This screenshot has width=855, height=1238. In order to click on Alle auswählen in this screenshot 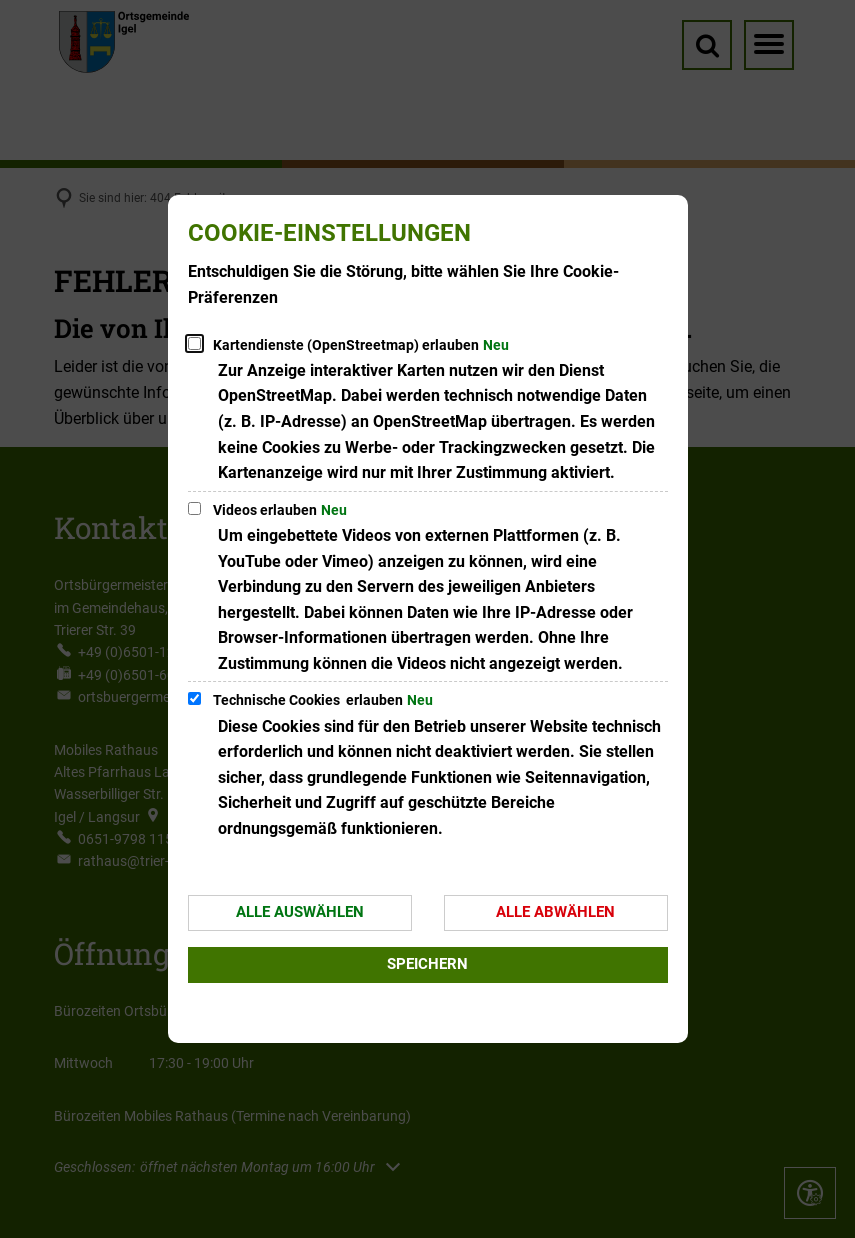, I will do `click(300, 912)`.